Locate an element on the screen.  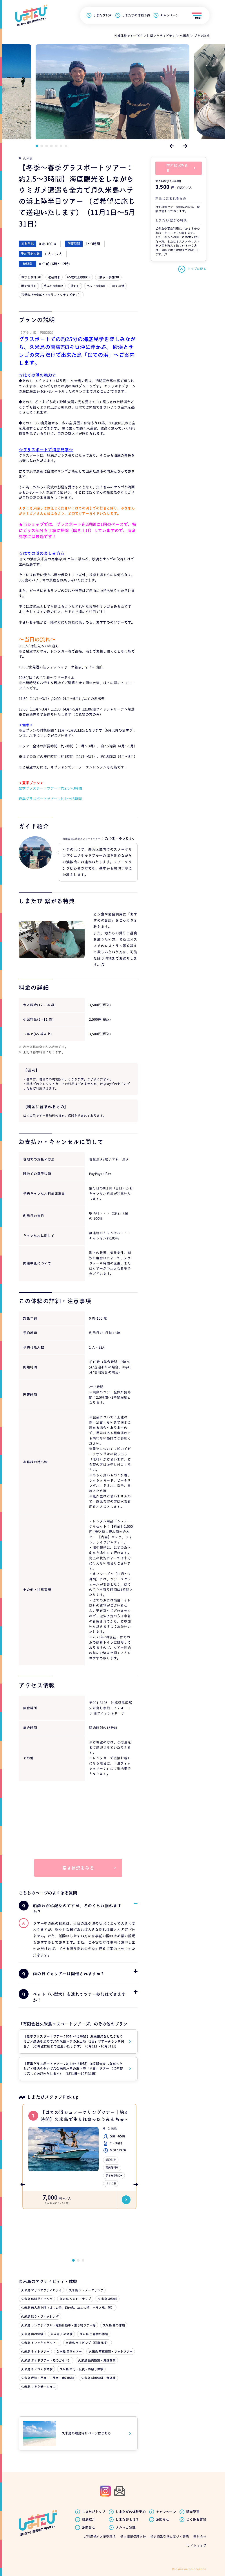
久米島 シュノーケリング is located at coordinates (86, 2290).